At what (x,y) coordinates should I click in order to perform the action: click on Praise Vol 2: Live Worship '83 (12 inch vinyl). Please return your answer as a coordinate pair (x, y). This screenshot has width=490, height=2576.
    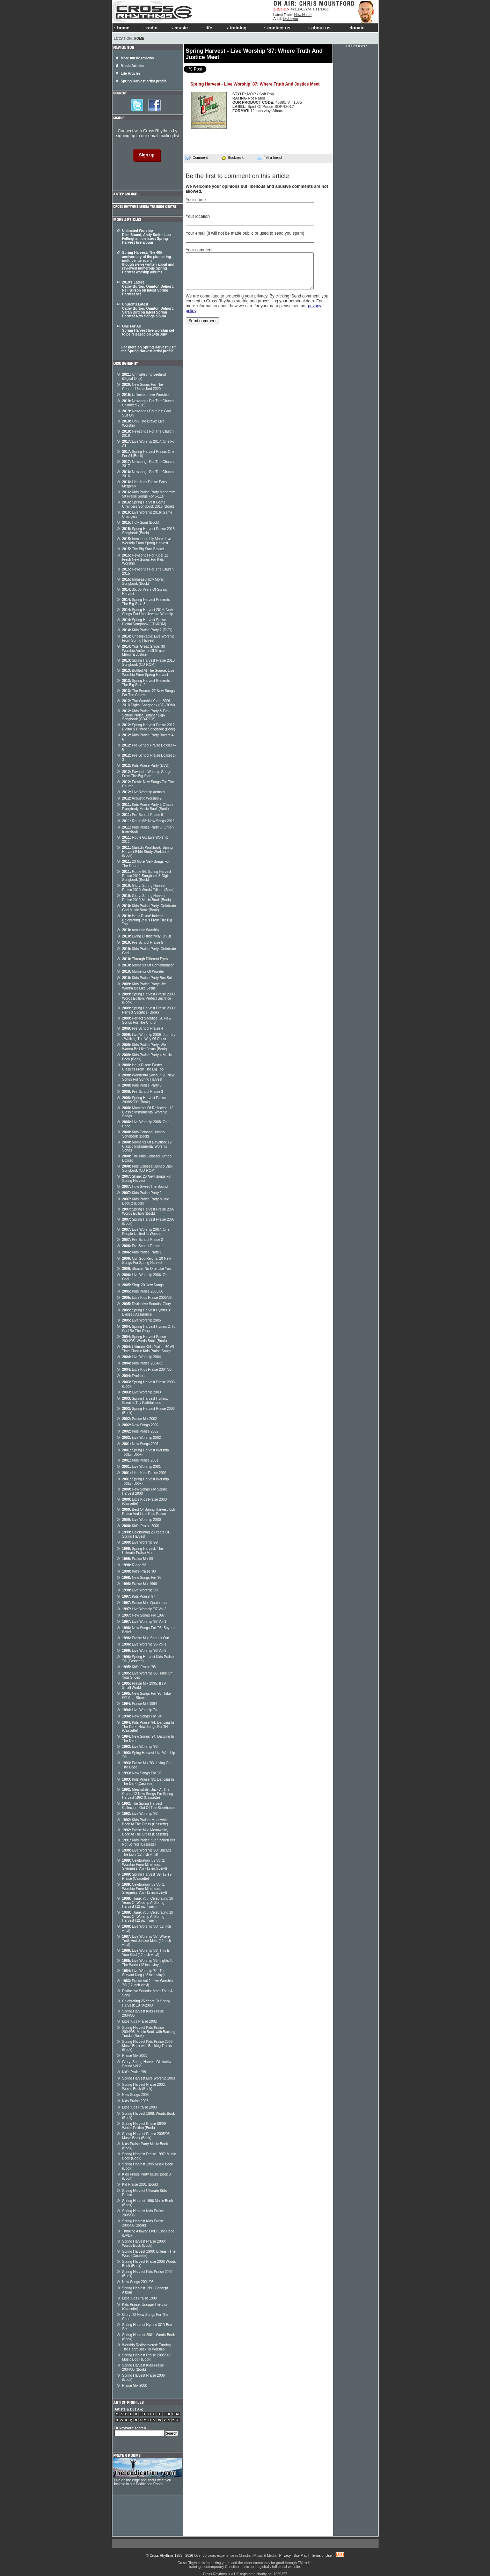
    Looking at the image, I should click on (147, 1983).